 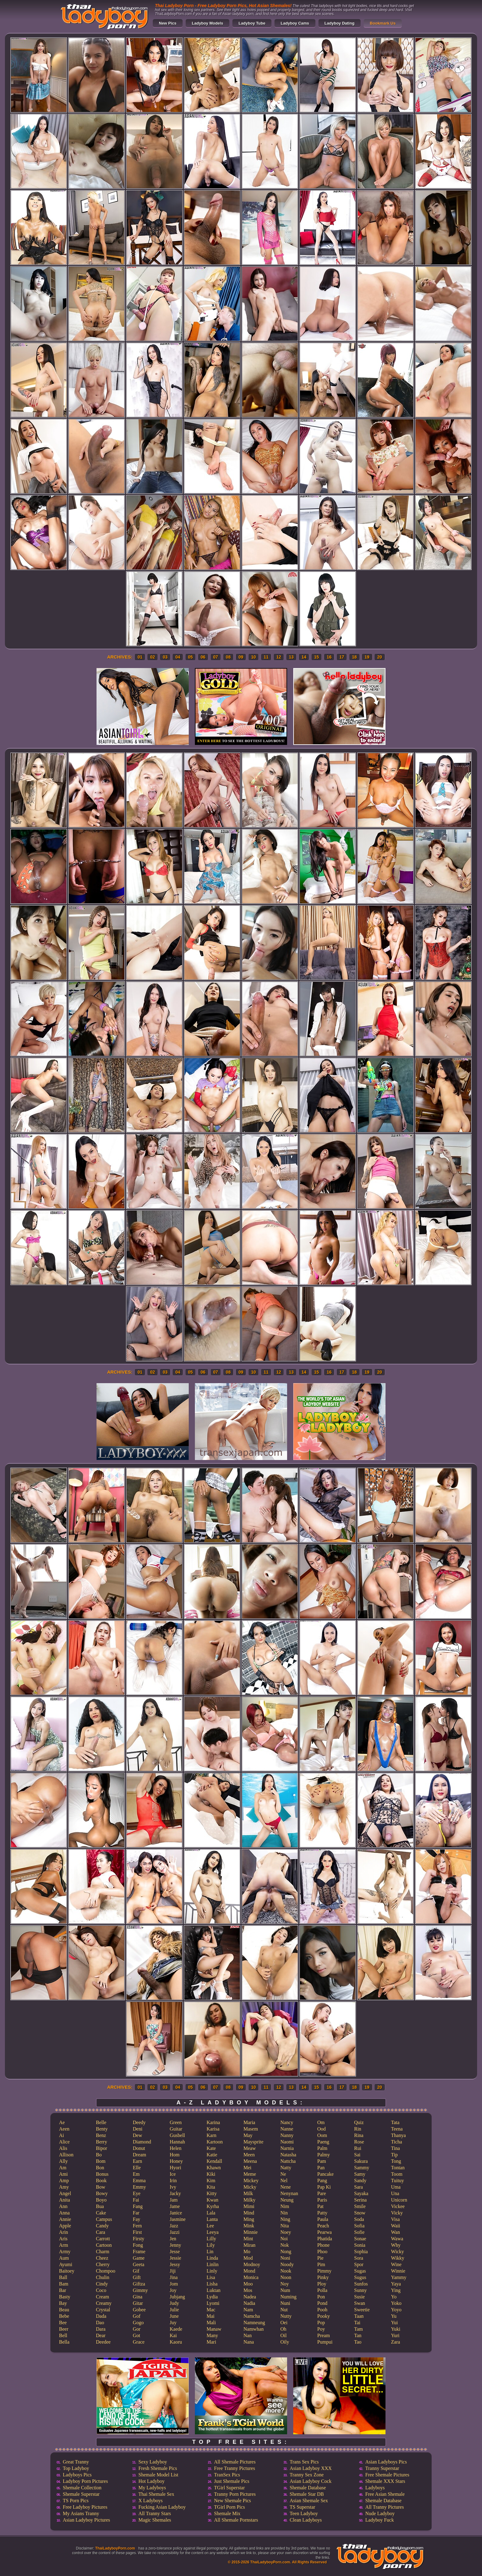 What do you see at coordinates (102, 2193) in the screenshot?
I see `Bowy` at bounding box center [102, 2193].